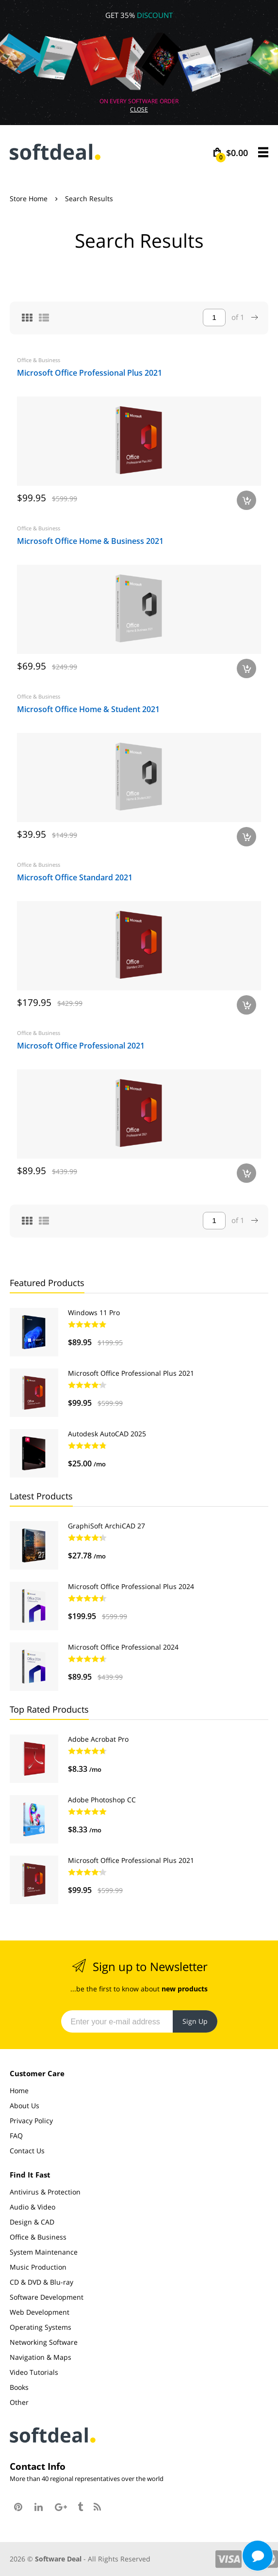 The width and height of the screenshot is (278, 2576). Describe the element at coordinates (44, 2252) in the screenshot. I see `System Maintenance` at that location.